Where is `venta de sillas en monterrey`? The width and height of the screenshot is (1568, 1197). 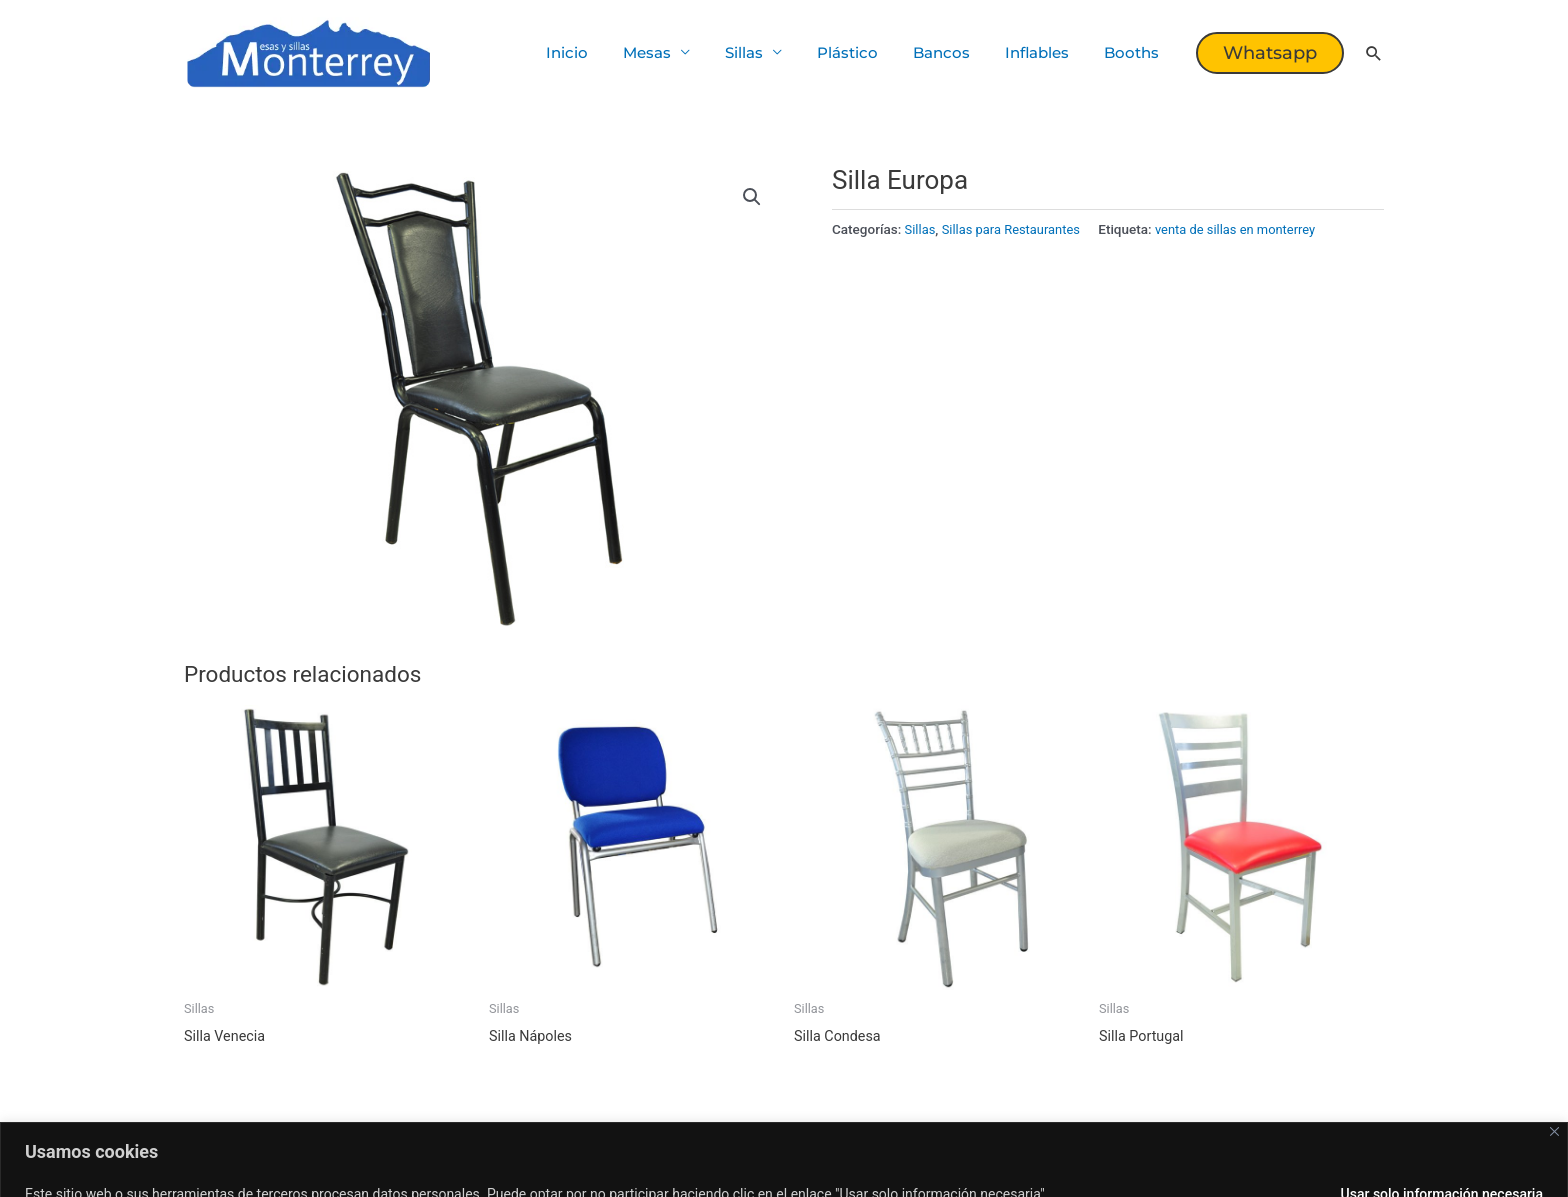 venta de sillas en monterrey is located at coordinates (1247, 229).